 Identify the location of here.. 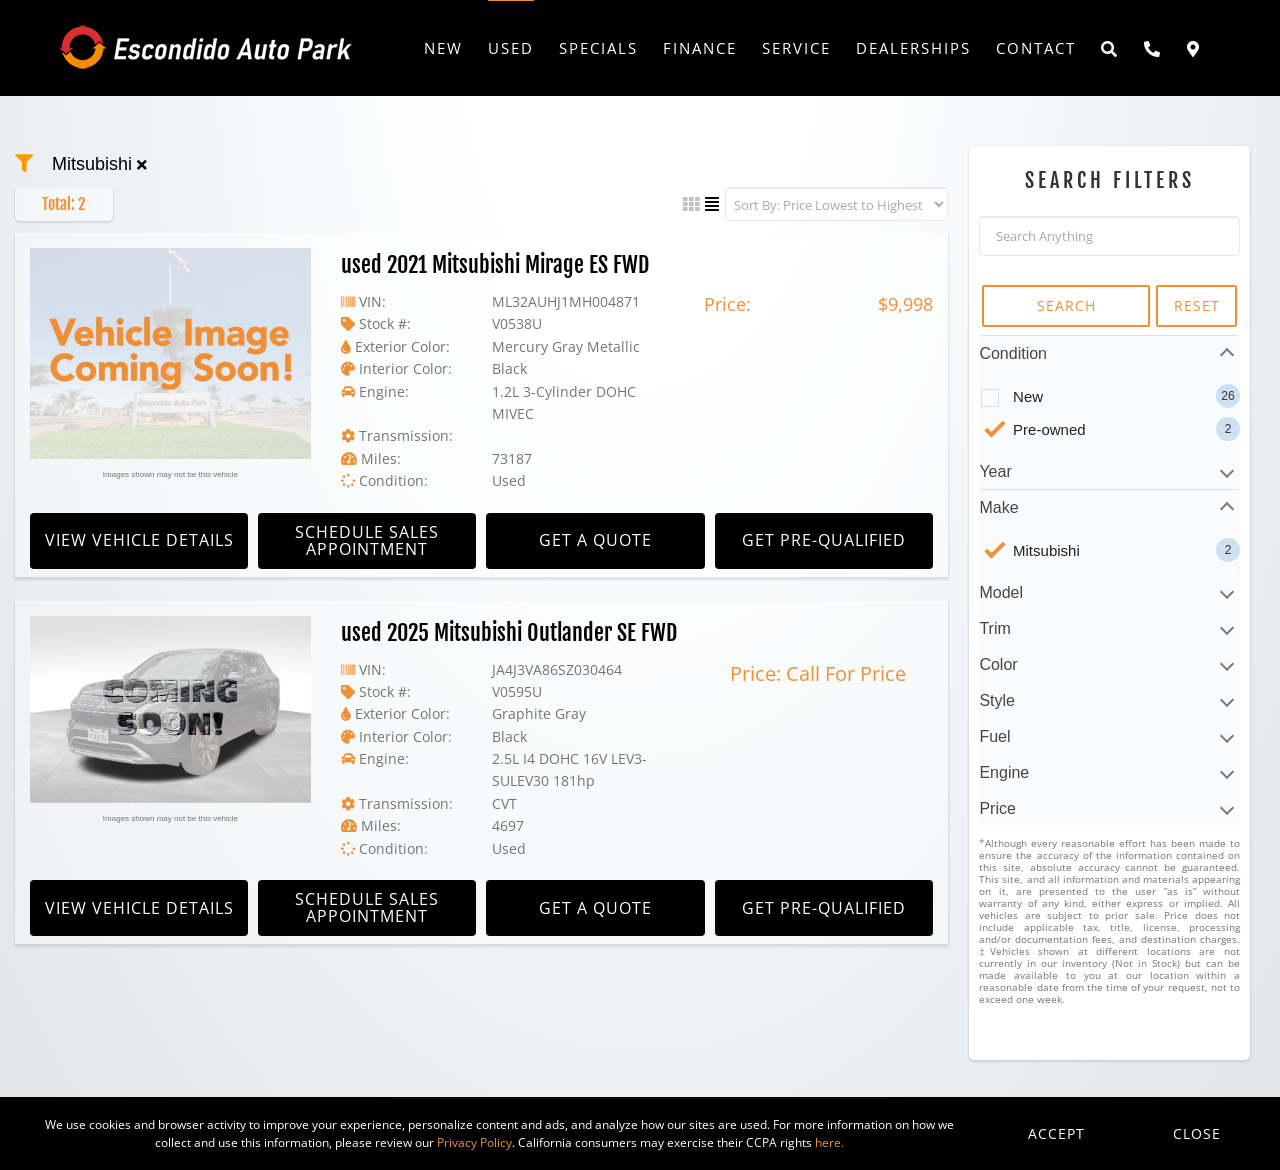
(829, 1142).